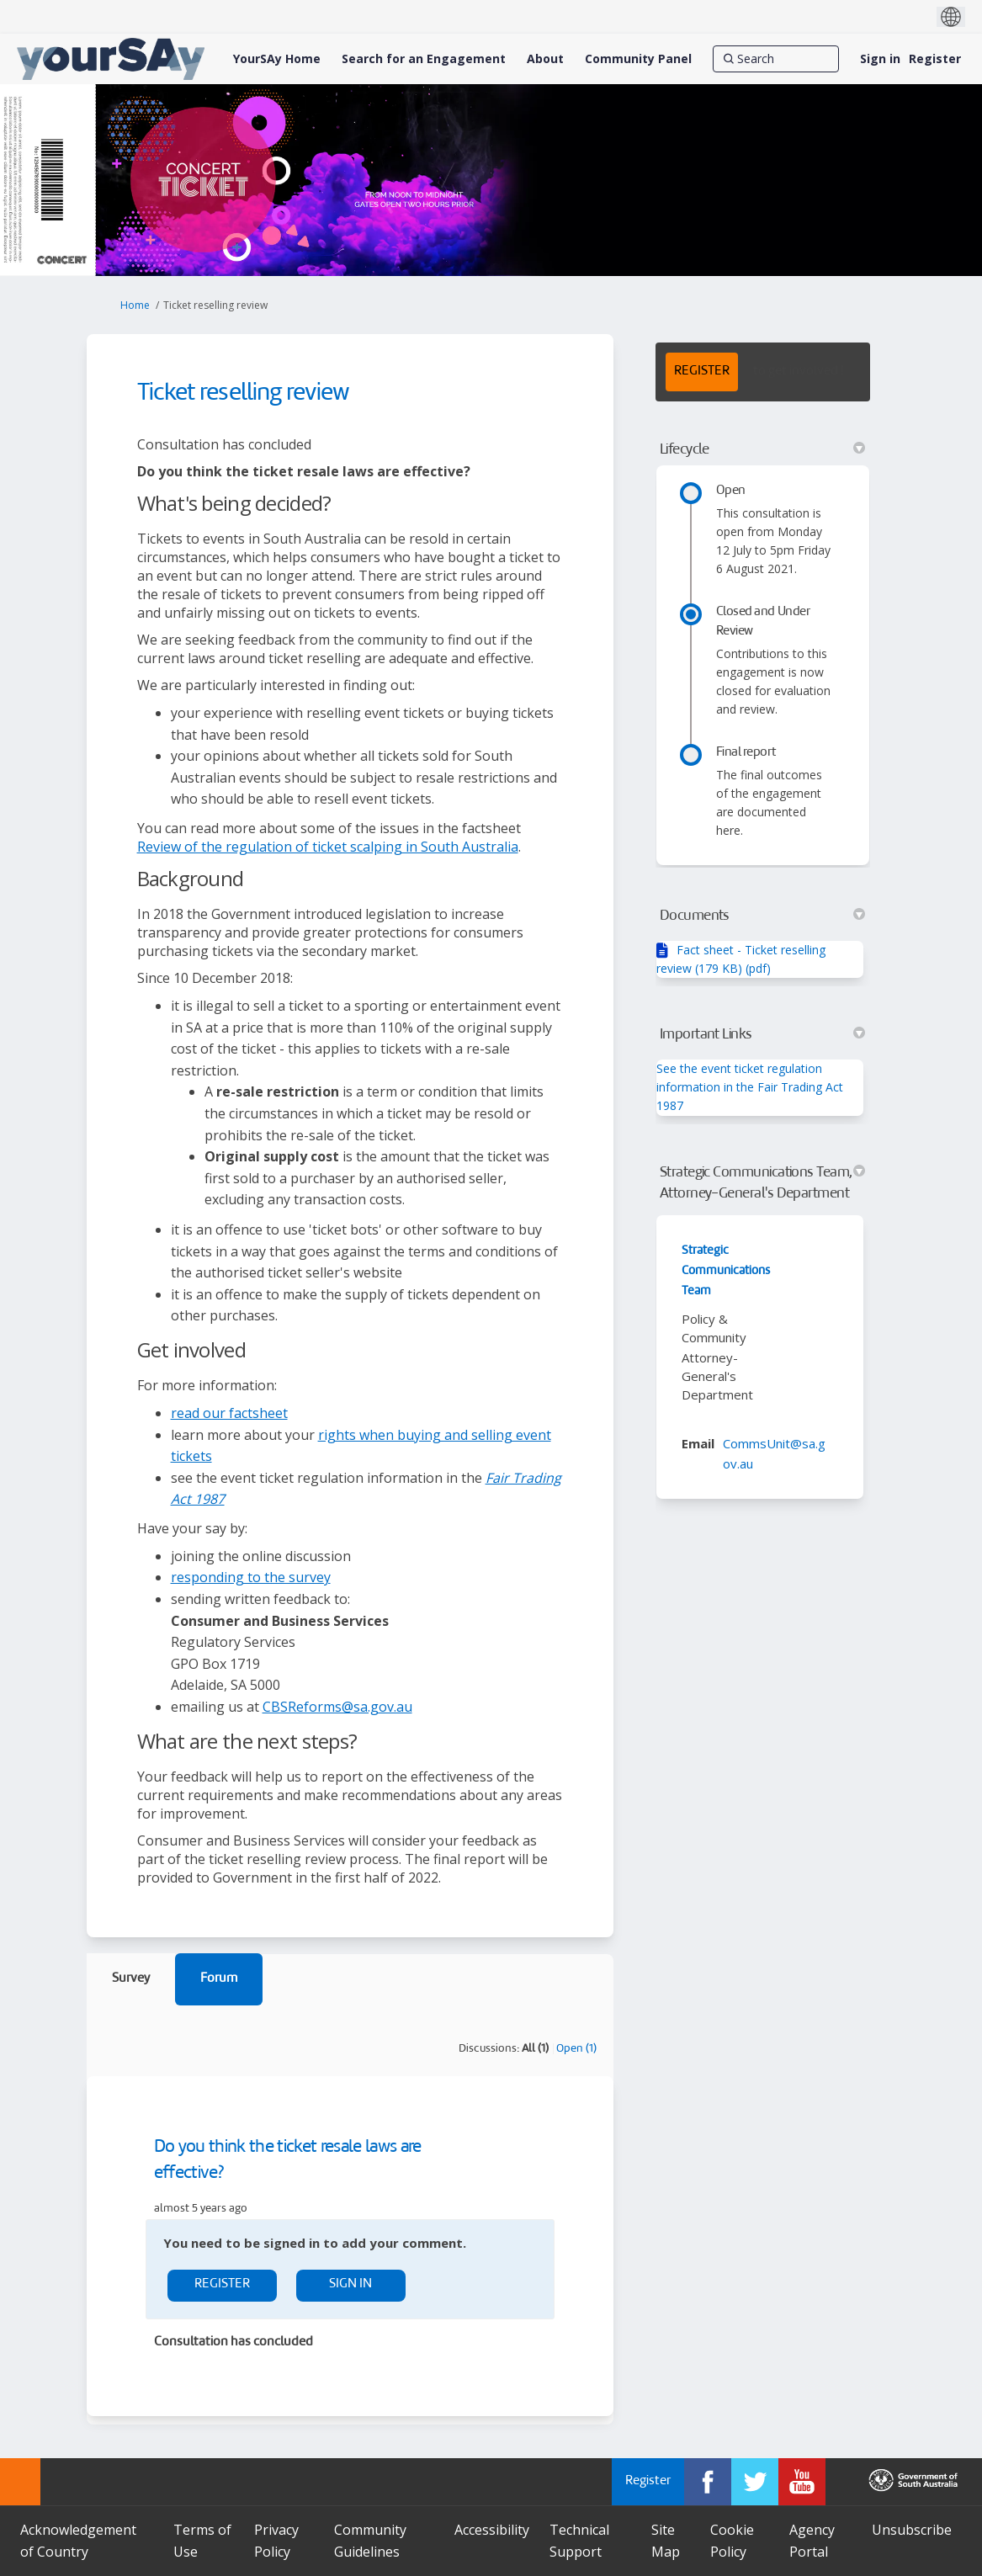 The width and height of the screenshot is (982, 2576). Describe the element at coordinates (491, 2529) in the screenshot. I see `Accessibility` at that location.